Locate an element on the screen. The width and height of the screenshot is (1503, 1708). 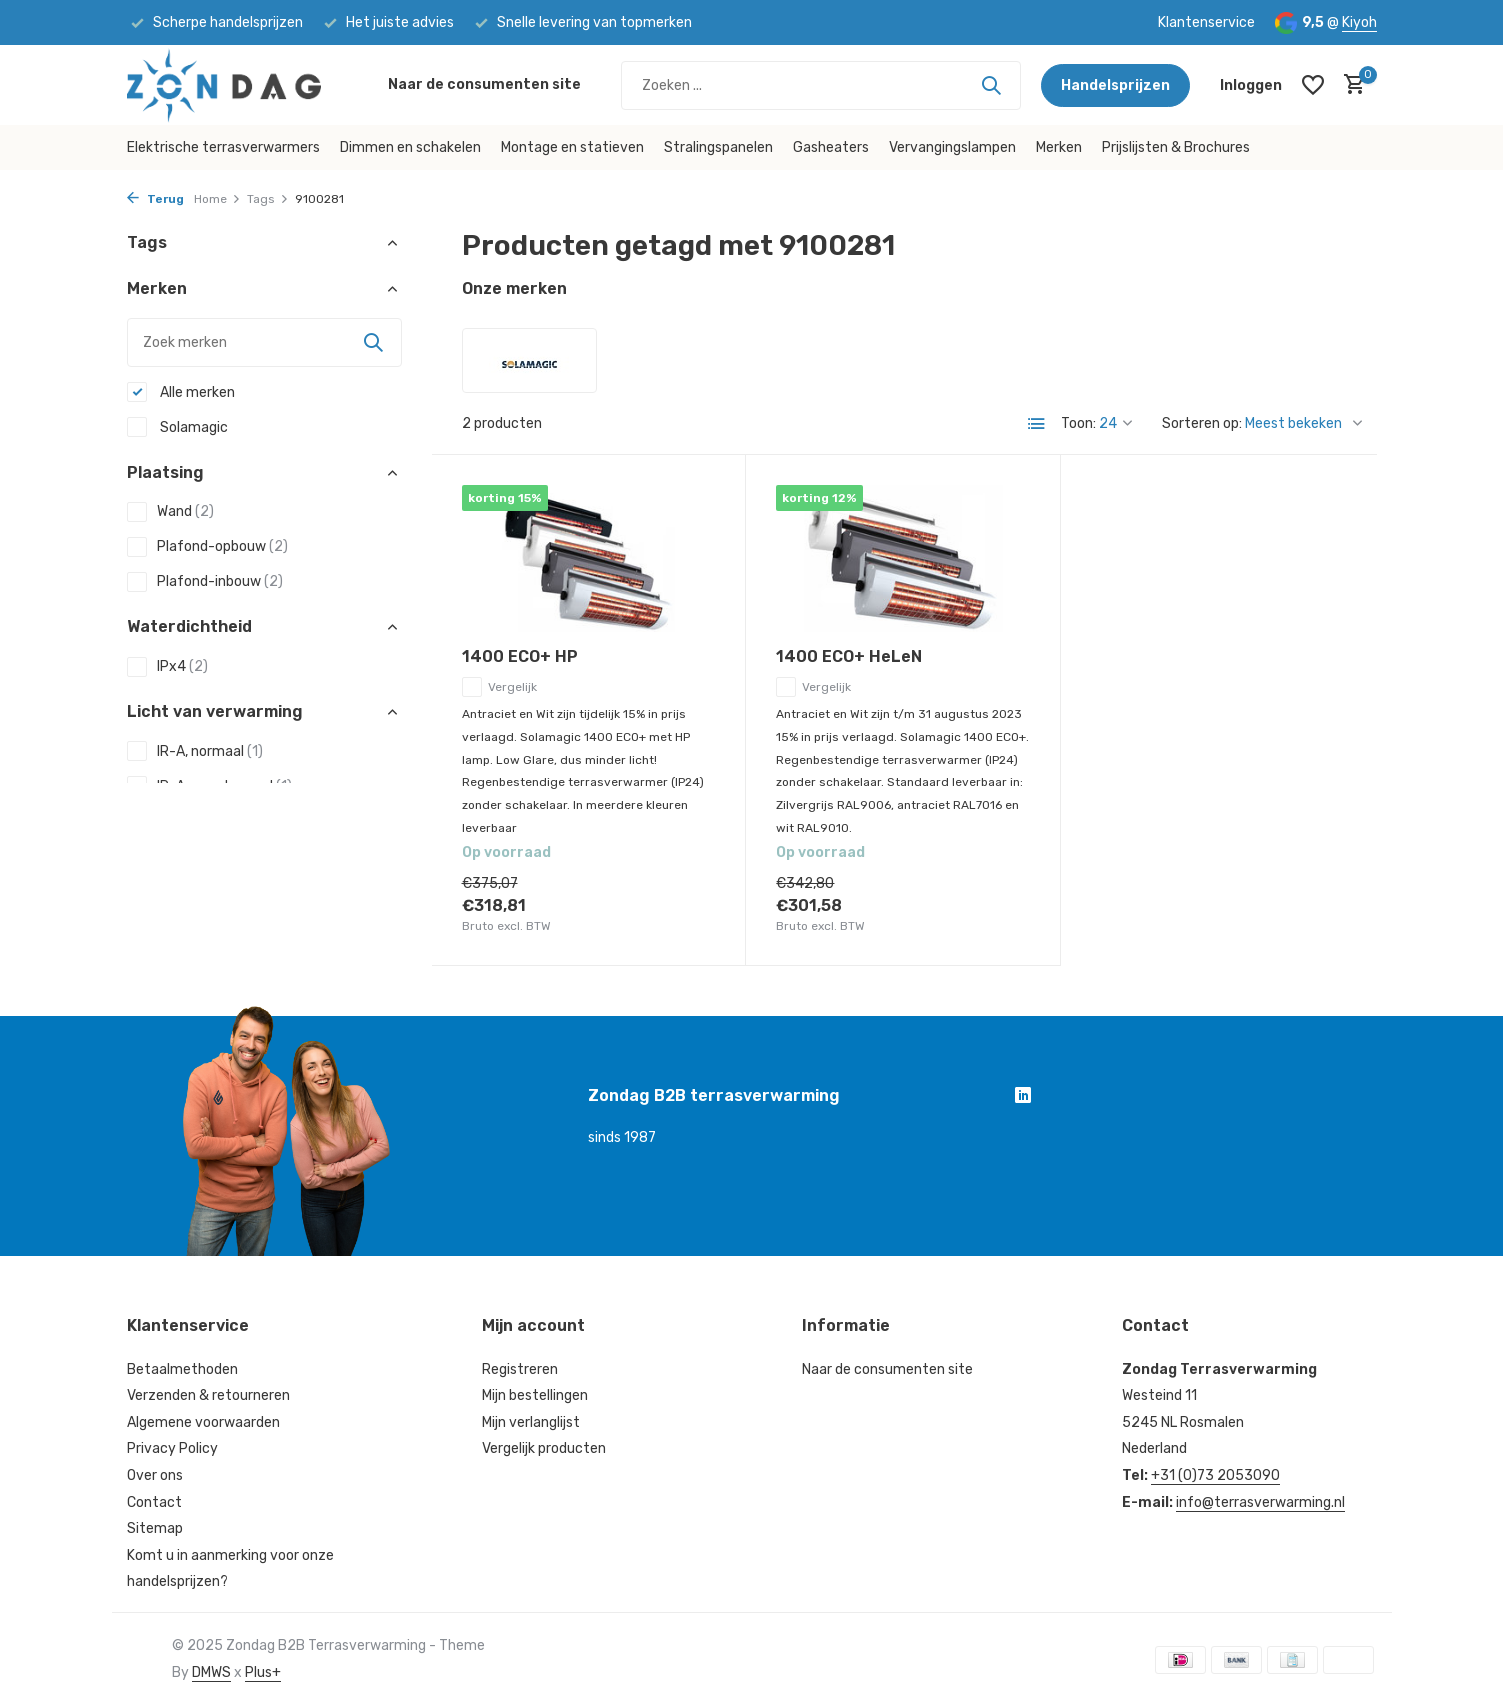
[Mijn account] is located at coordinates (1251, 85).